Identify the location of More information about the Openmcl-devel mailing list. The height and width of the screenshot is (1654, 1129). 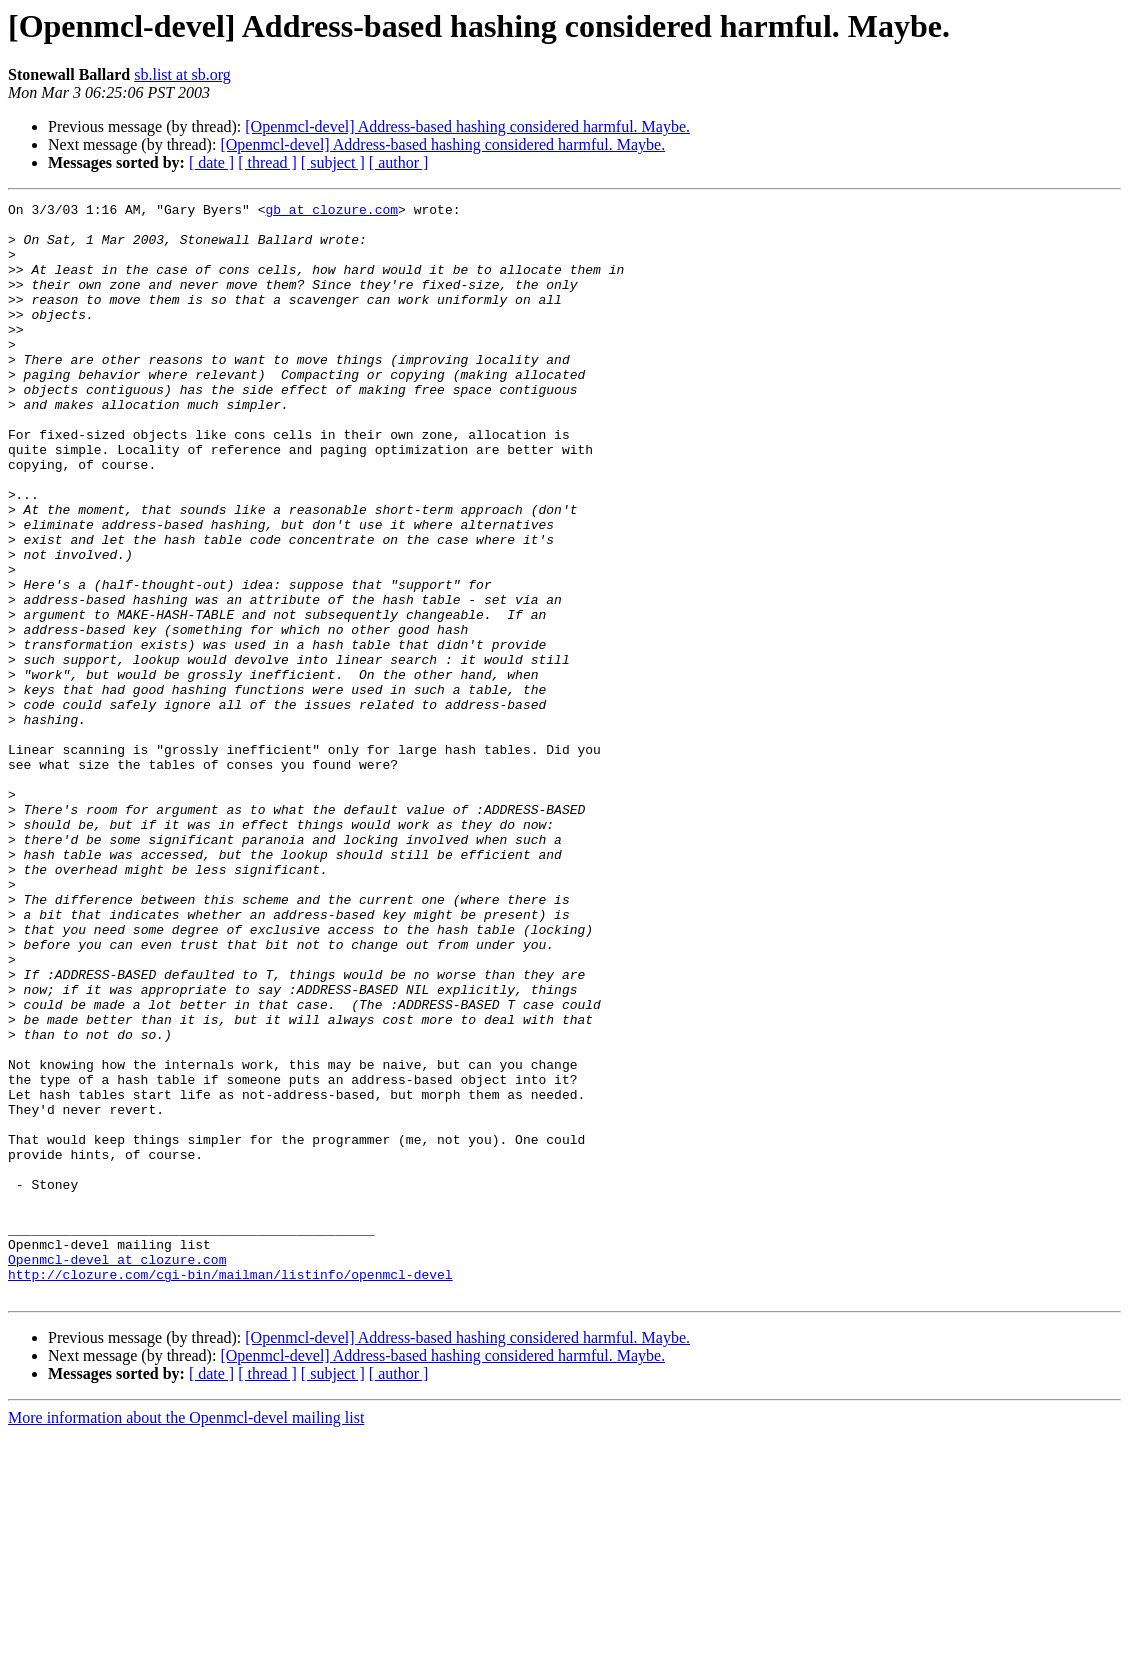
(186, 1636).